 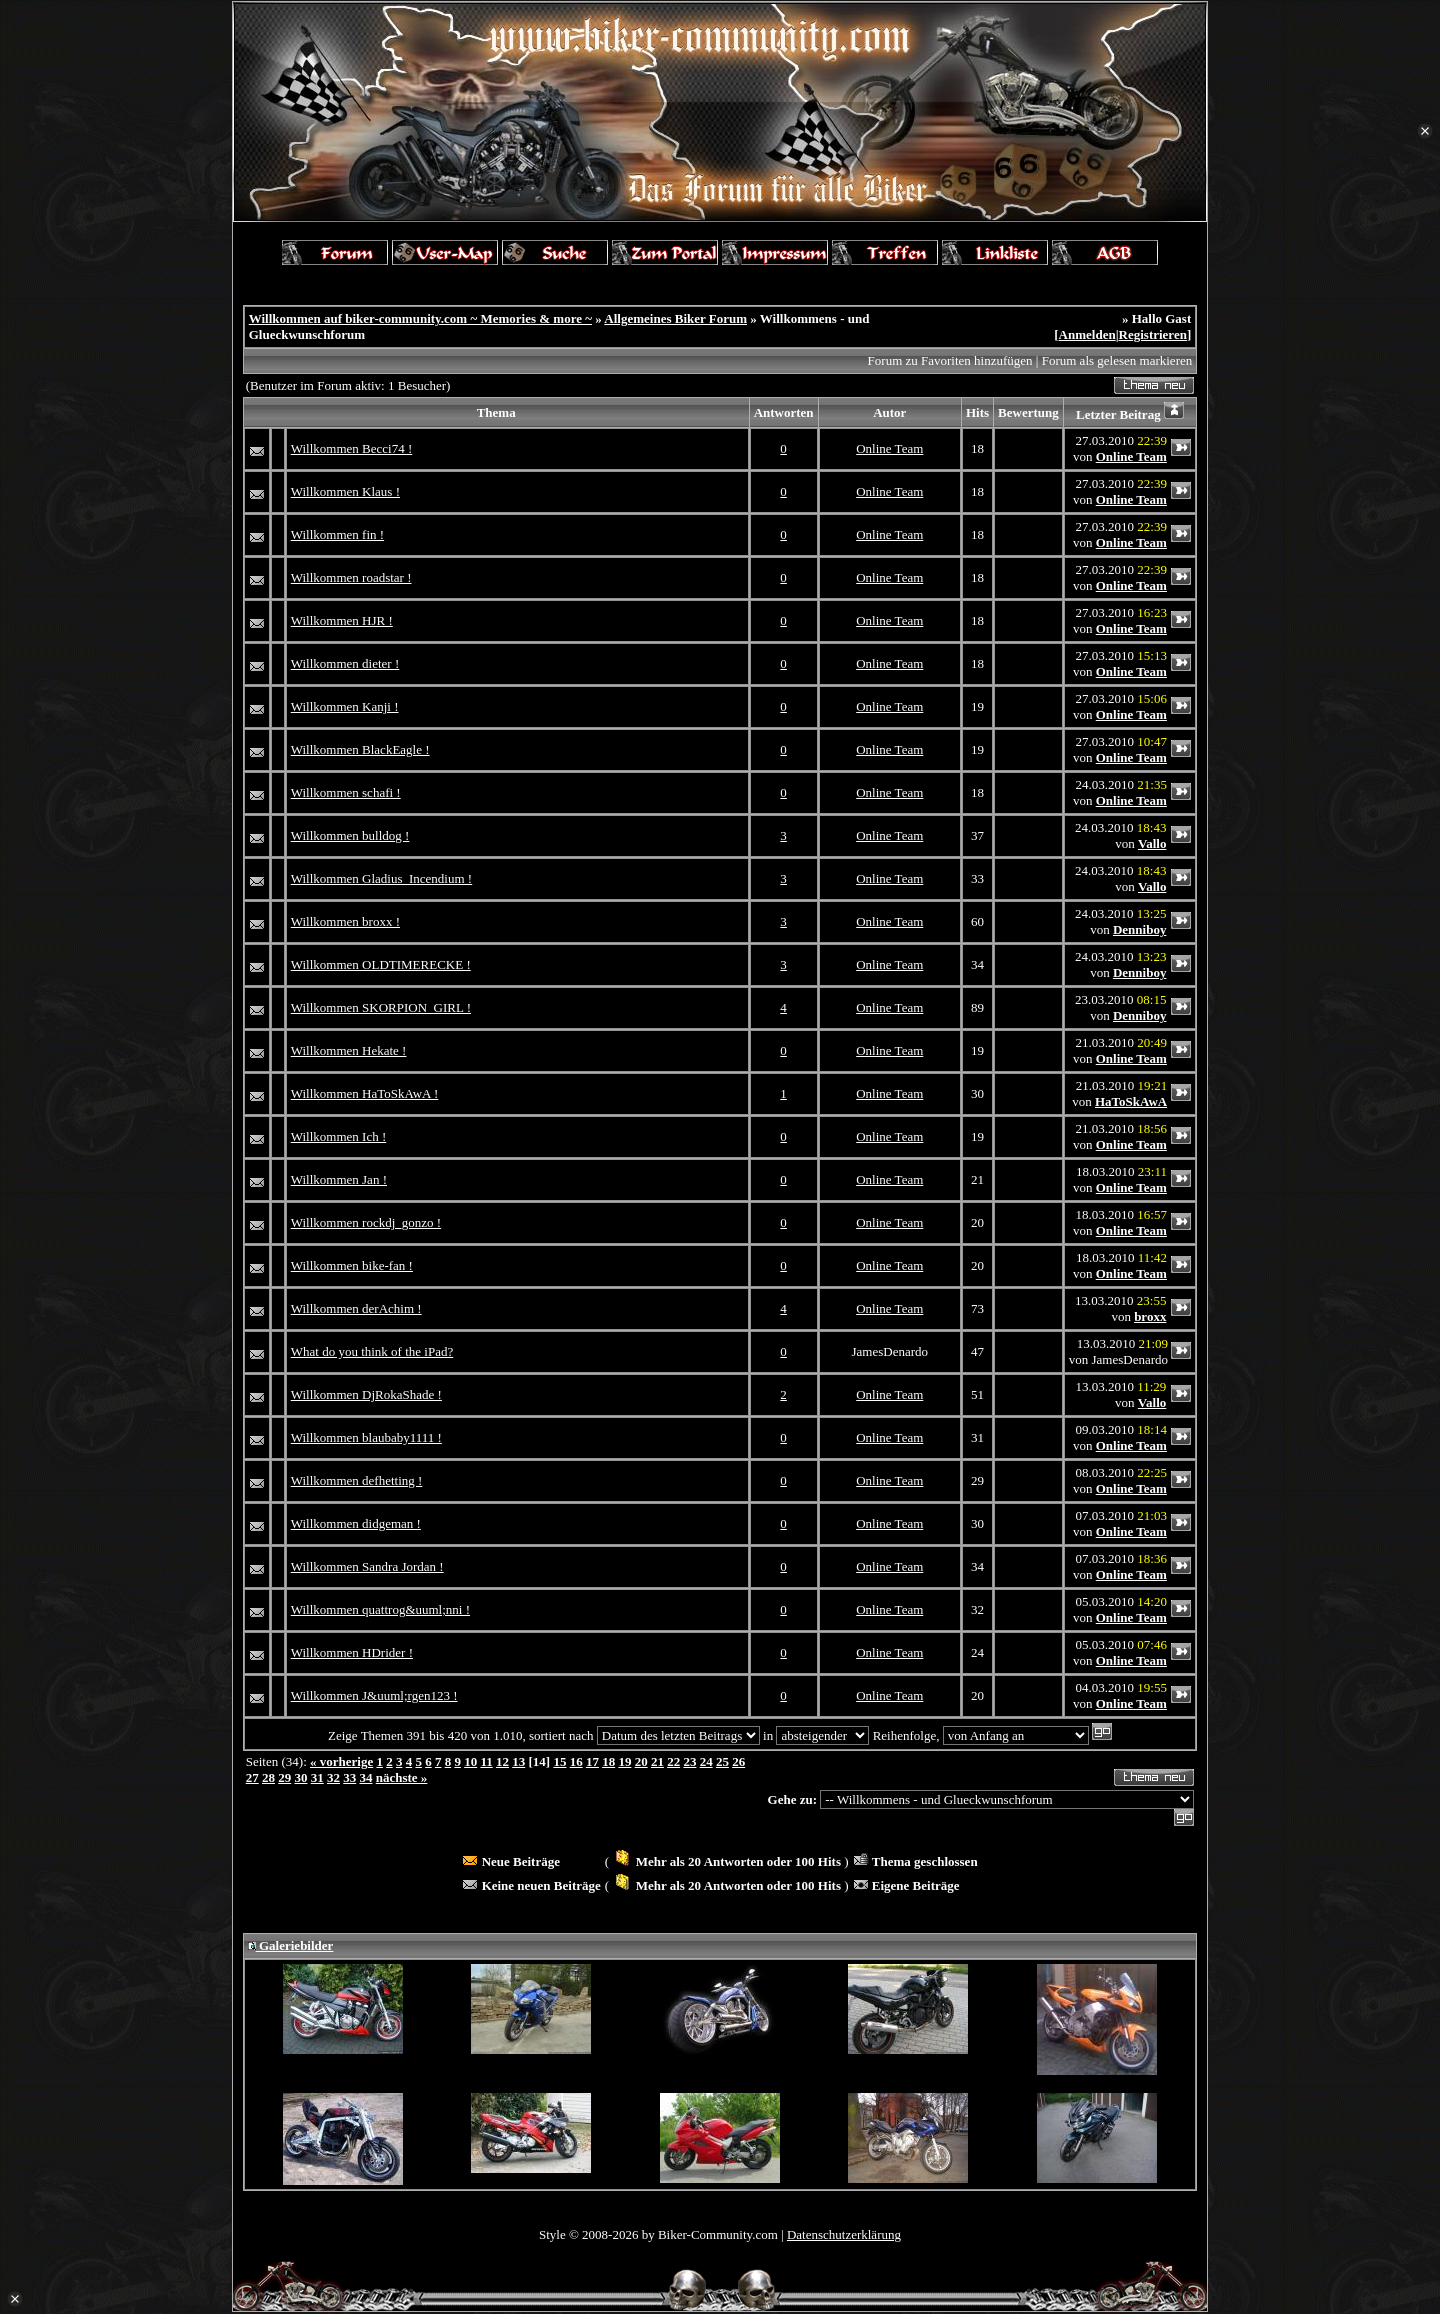 I want to click on 17, so click(x=592, y=1761).